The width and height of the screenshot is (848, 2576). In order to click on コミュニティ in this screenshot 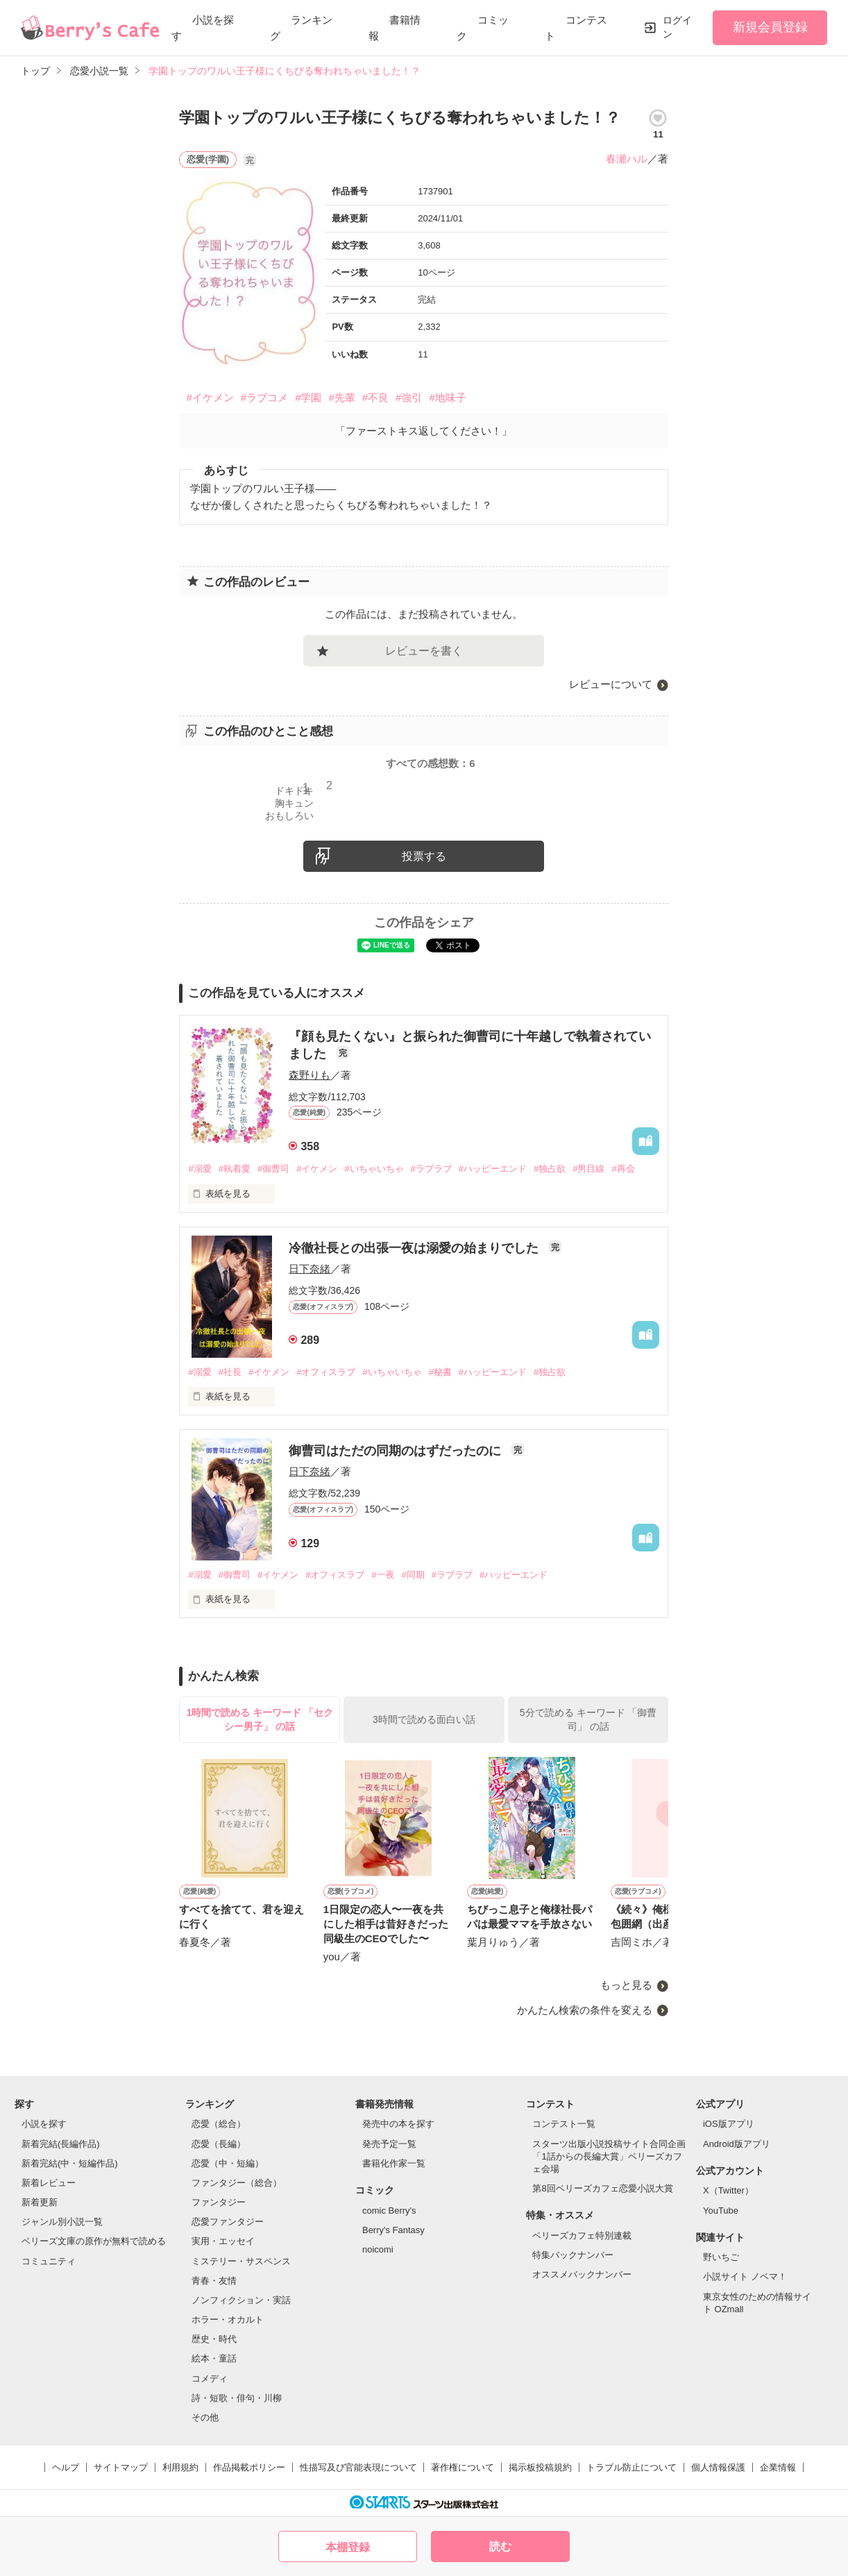, I will do `click(49, 2261)`.